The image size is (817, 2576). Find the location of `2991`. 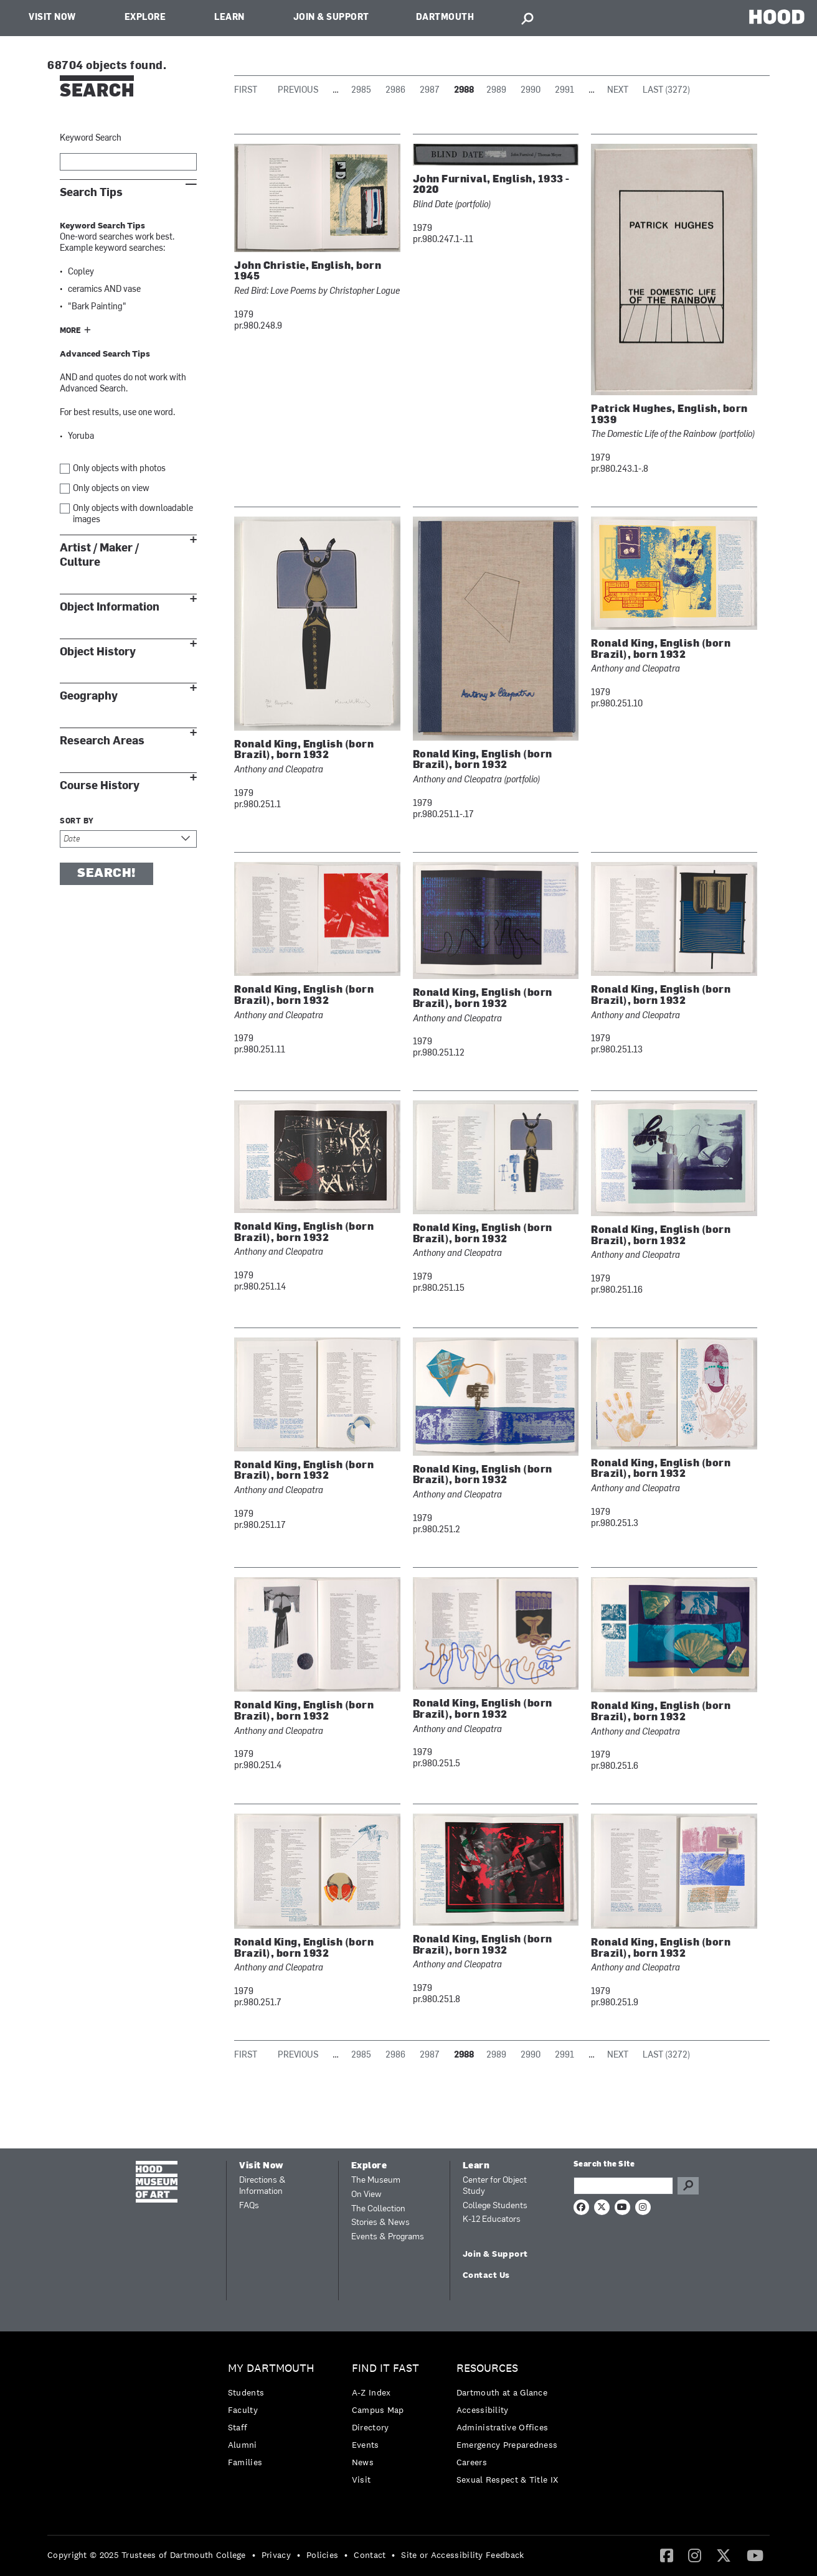

2991 is located at coordinates (564, 90).